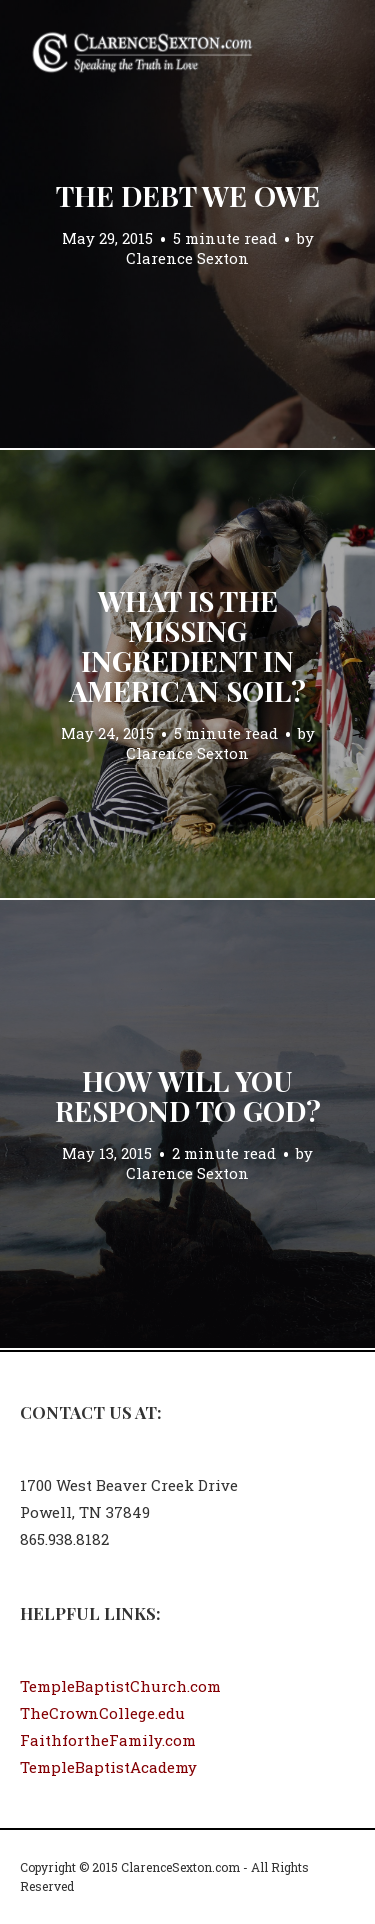 Image resolution: width=375 pixels, height=1924 pixels. Describe the element at coordinates (102, 1713) in the screenshot. I see `TheCrownCollege.edu` at that location.